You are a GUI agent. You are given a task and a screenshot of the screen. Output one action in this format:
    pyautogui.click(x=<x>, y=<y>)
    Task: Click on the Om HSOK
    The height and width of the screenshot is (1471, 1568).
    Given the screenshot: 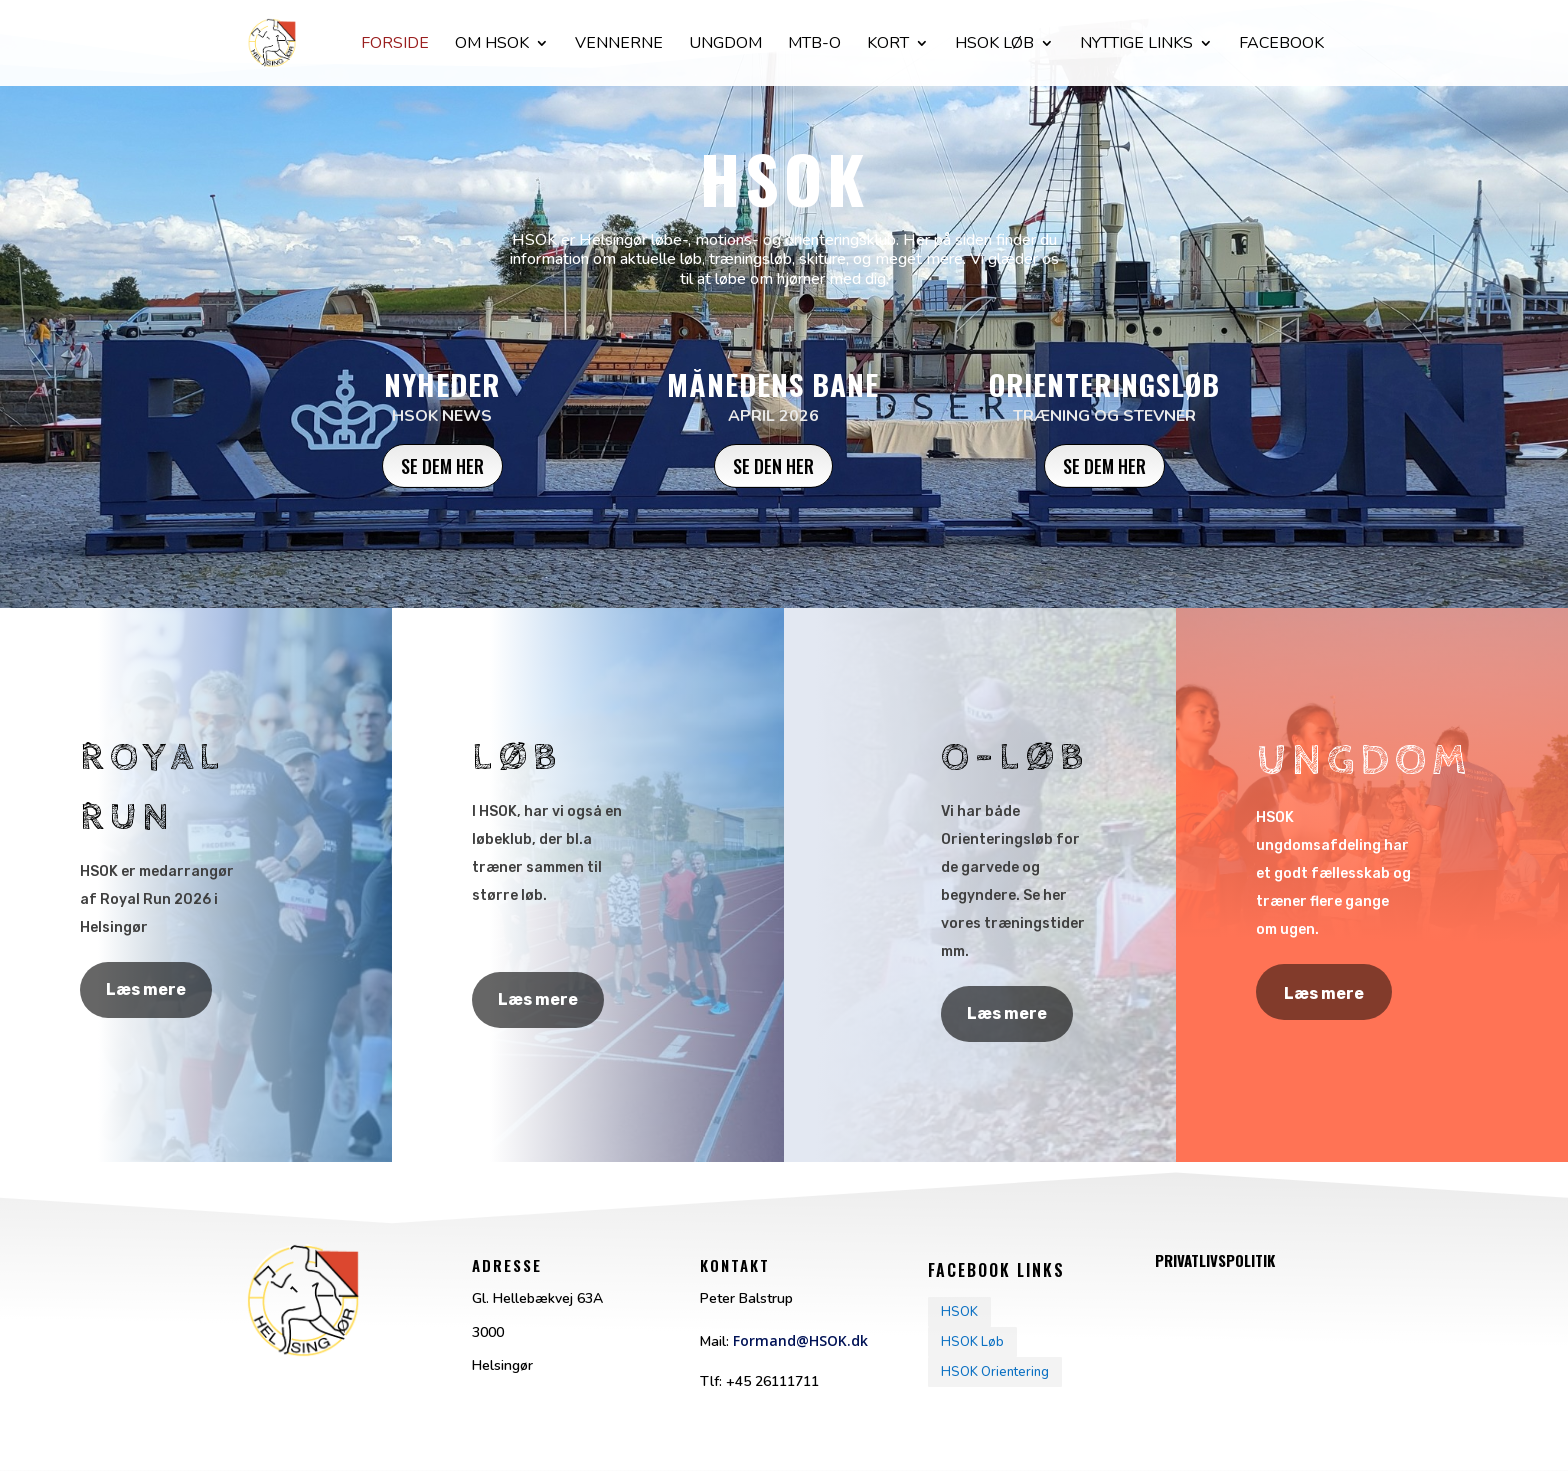 What is the action you would take?
    pyautogui.click(x=492, y=45)
    